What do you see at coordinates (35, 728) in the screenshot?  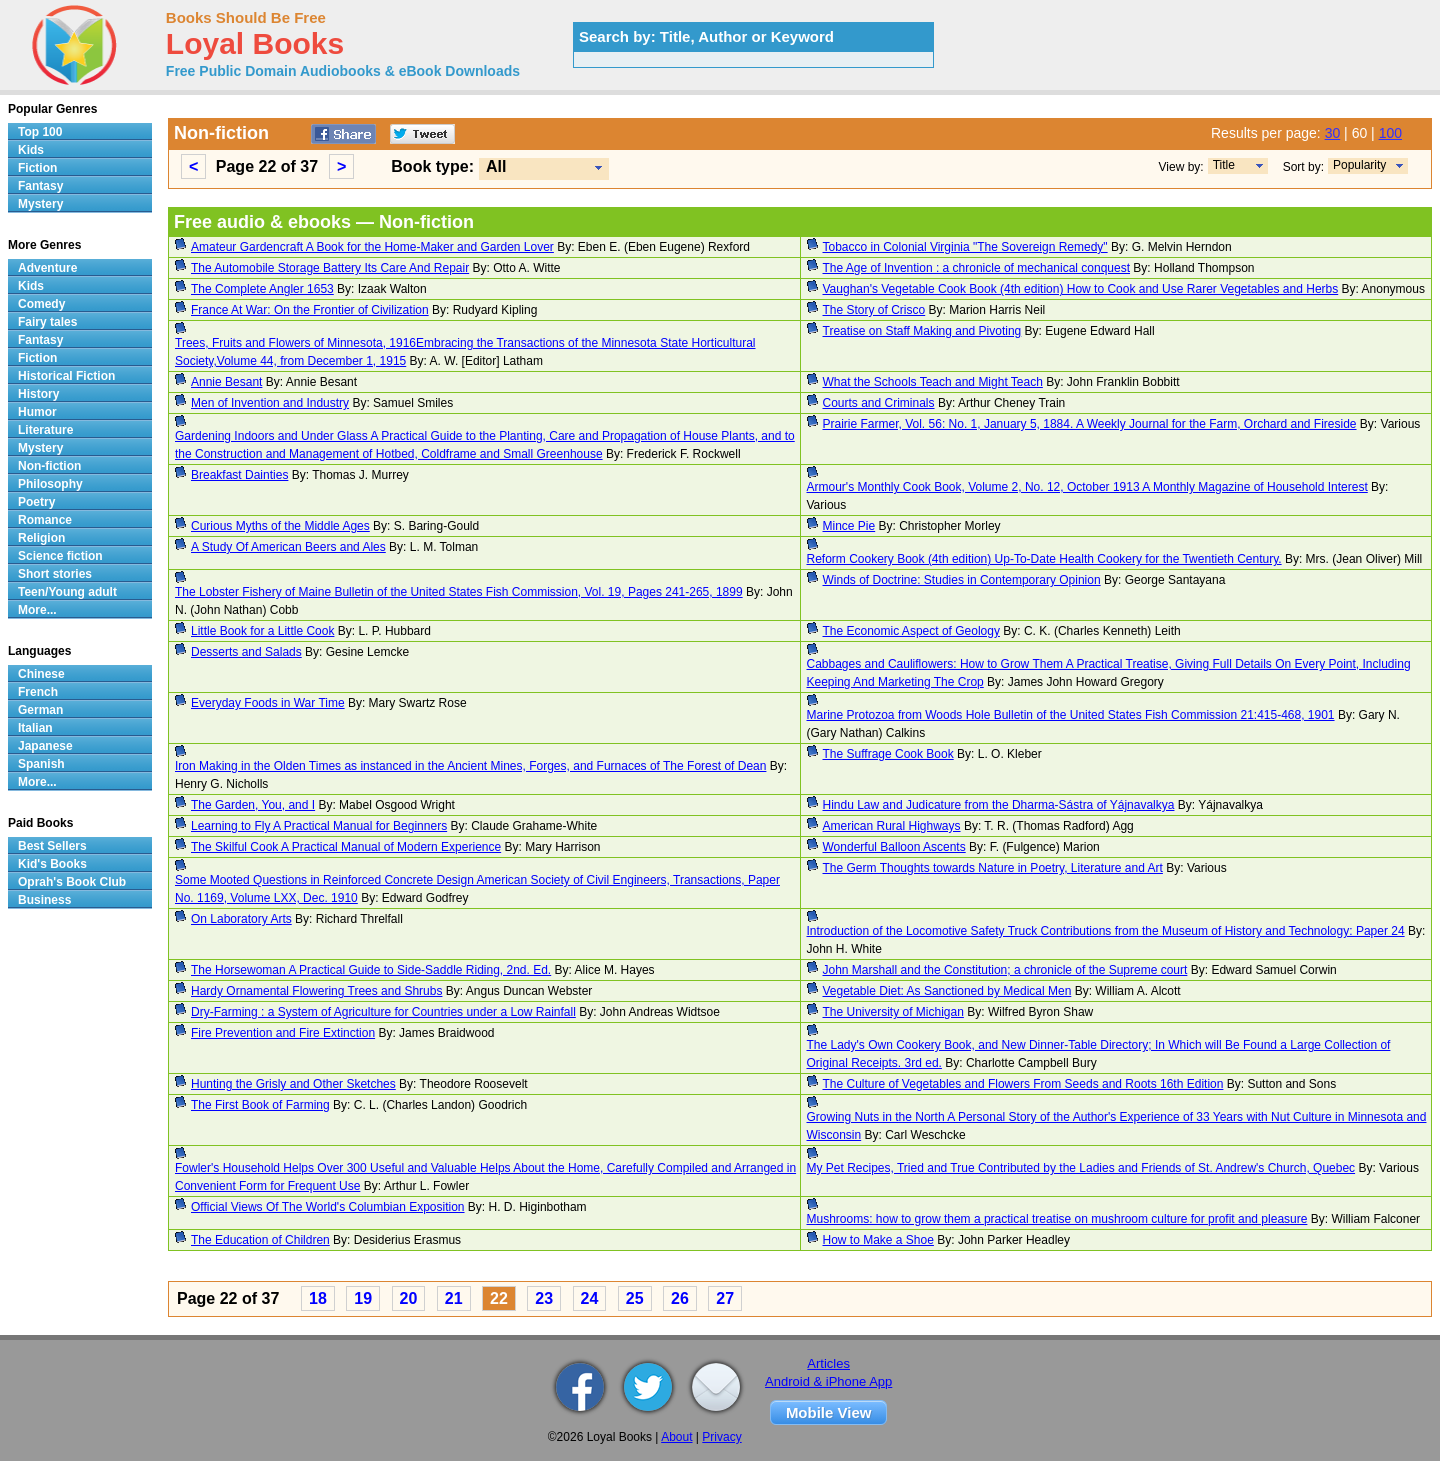 I see `Italian` at bounding box center [35, 728].